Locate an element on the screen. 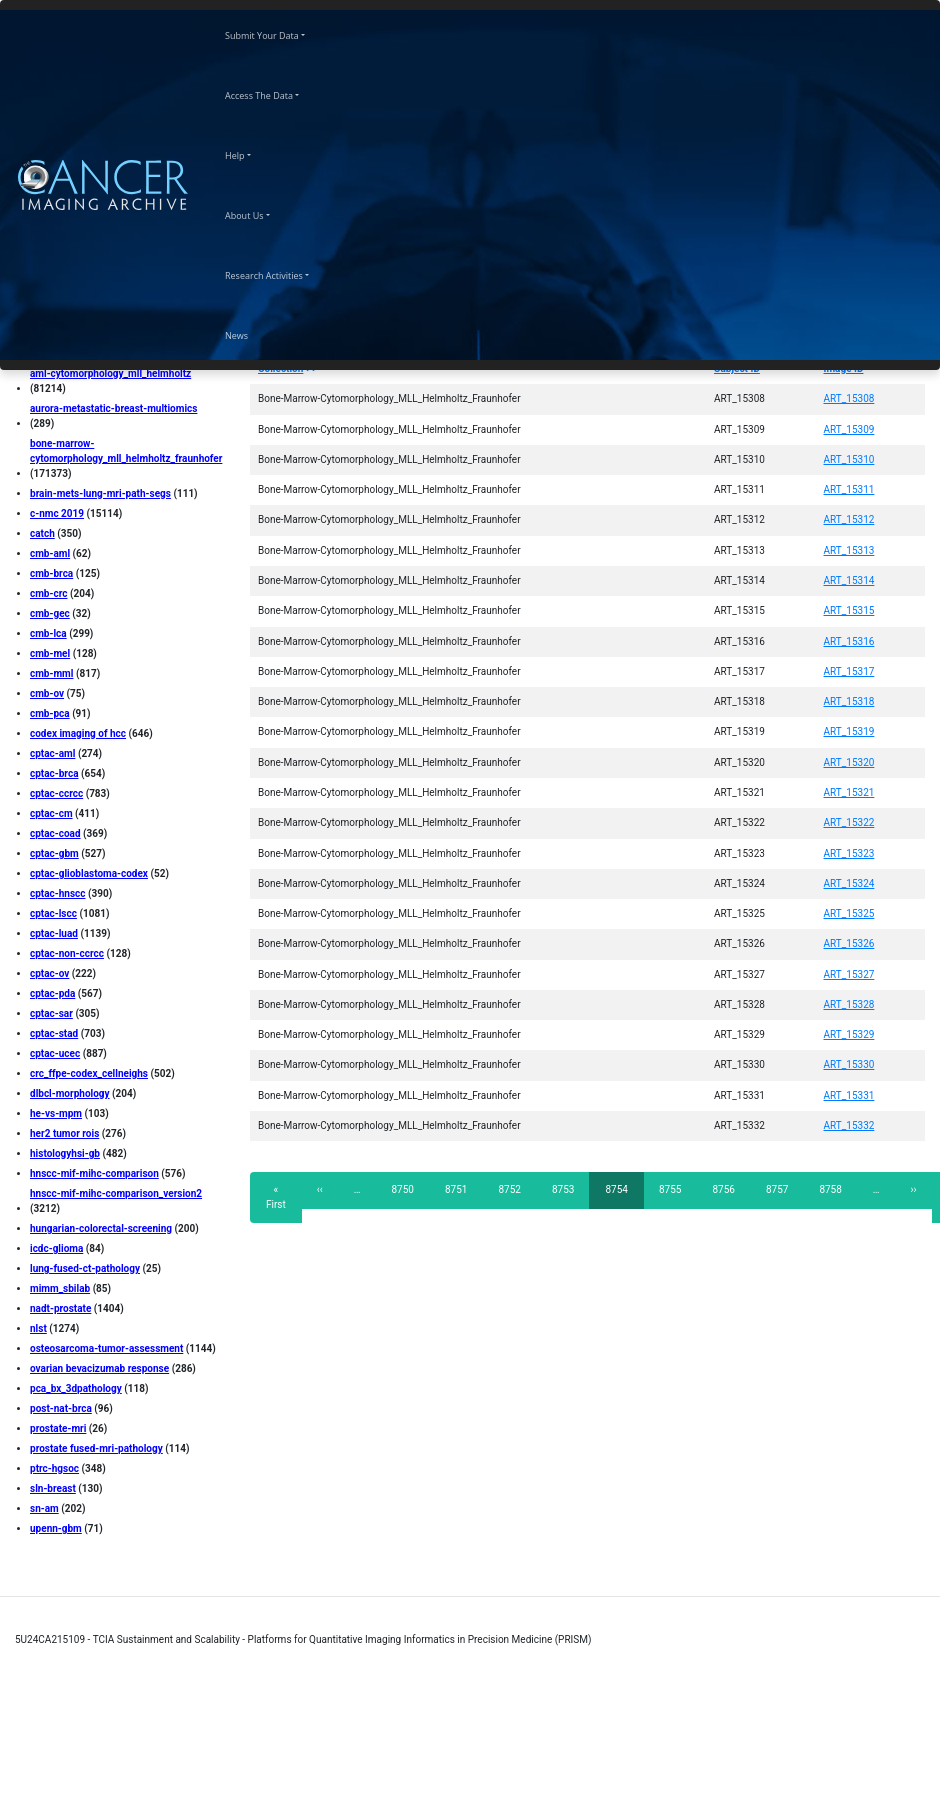 The height and width of the screenshot is (1803, 940). ART_15316 is located at coordinates (849, 641).